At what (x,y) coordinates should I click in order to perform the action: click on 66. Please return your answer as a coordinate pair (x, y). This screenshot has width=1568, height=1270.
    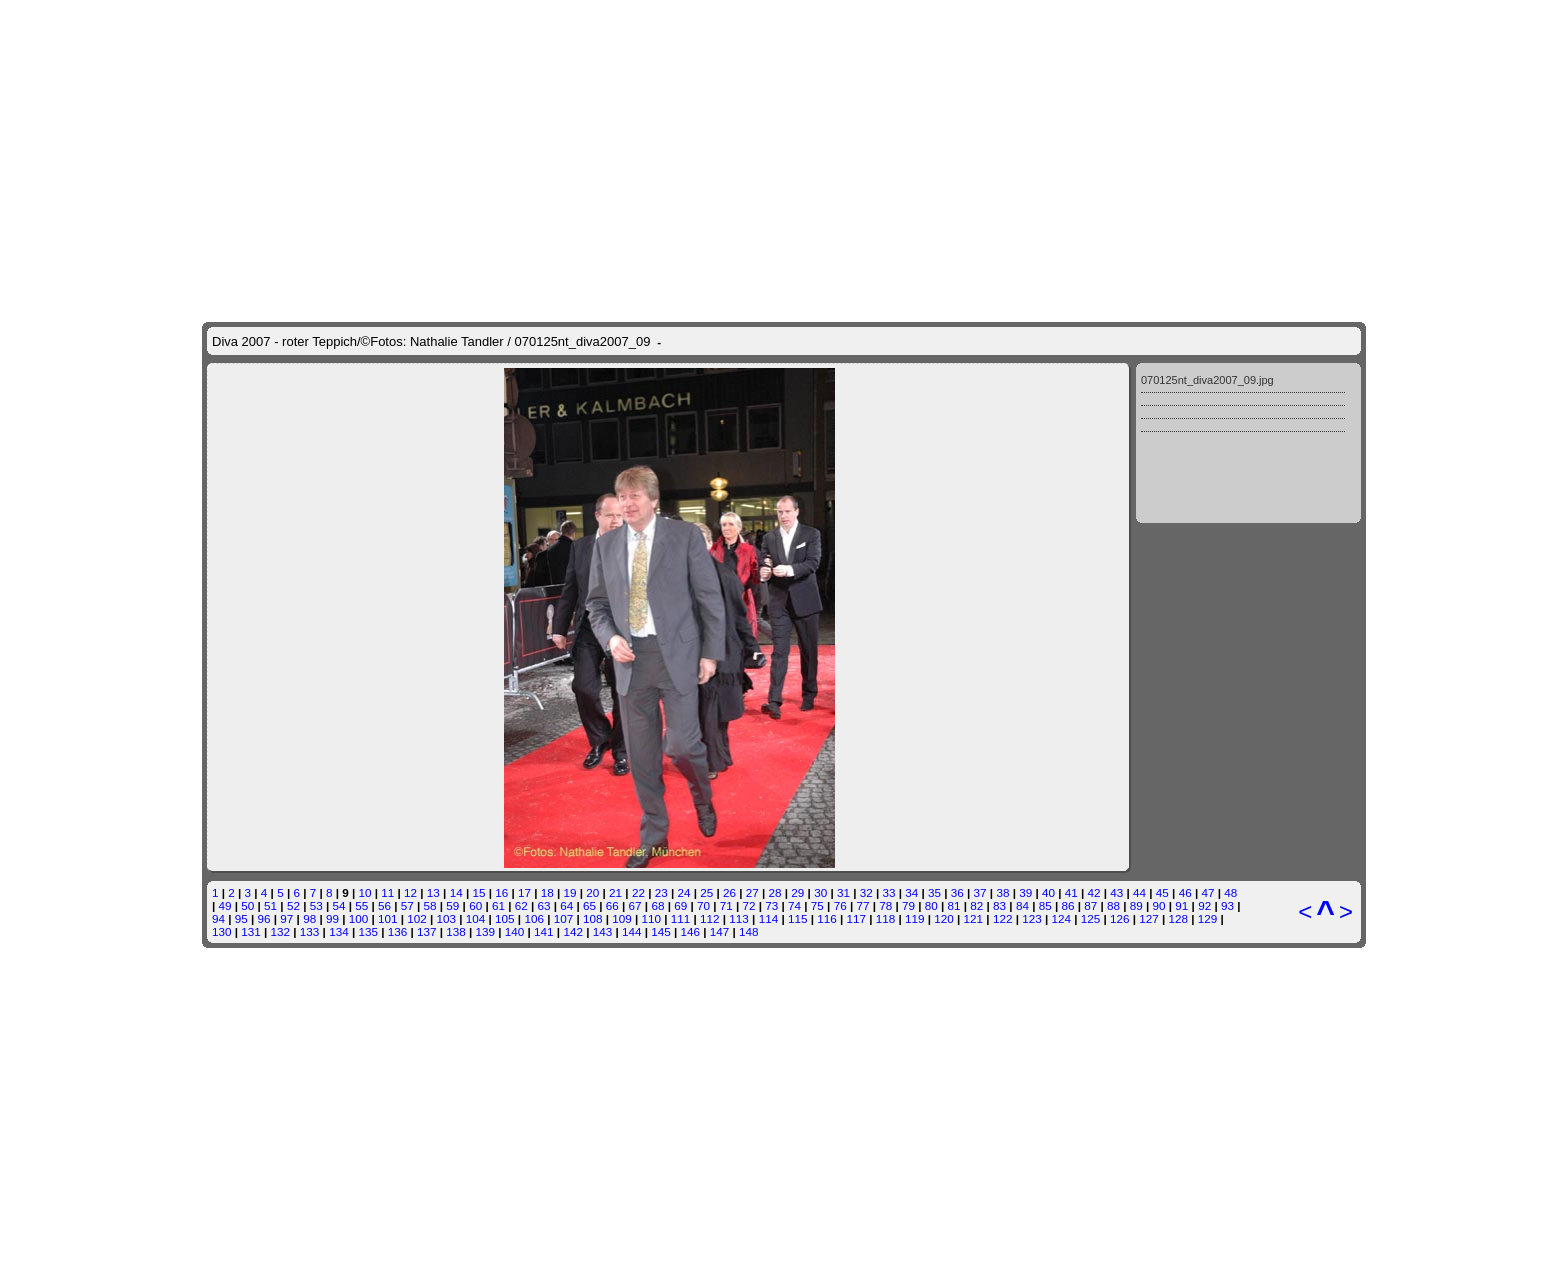
    Looking at the image, I should click on (612, 630).